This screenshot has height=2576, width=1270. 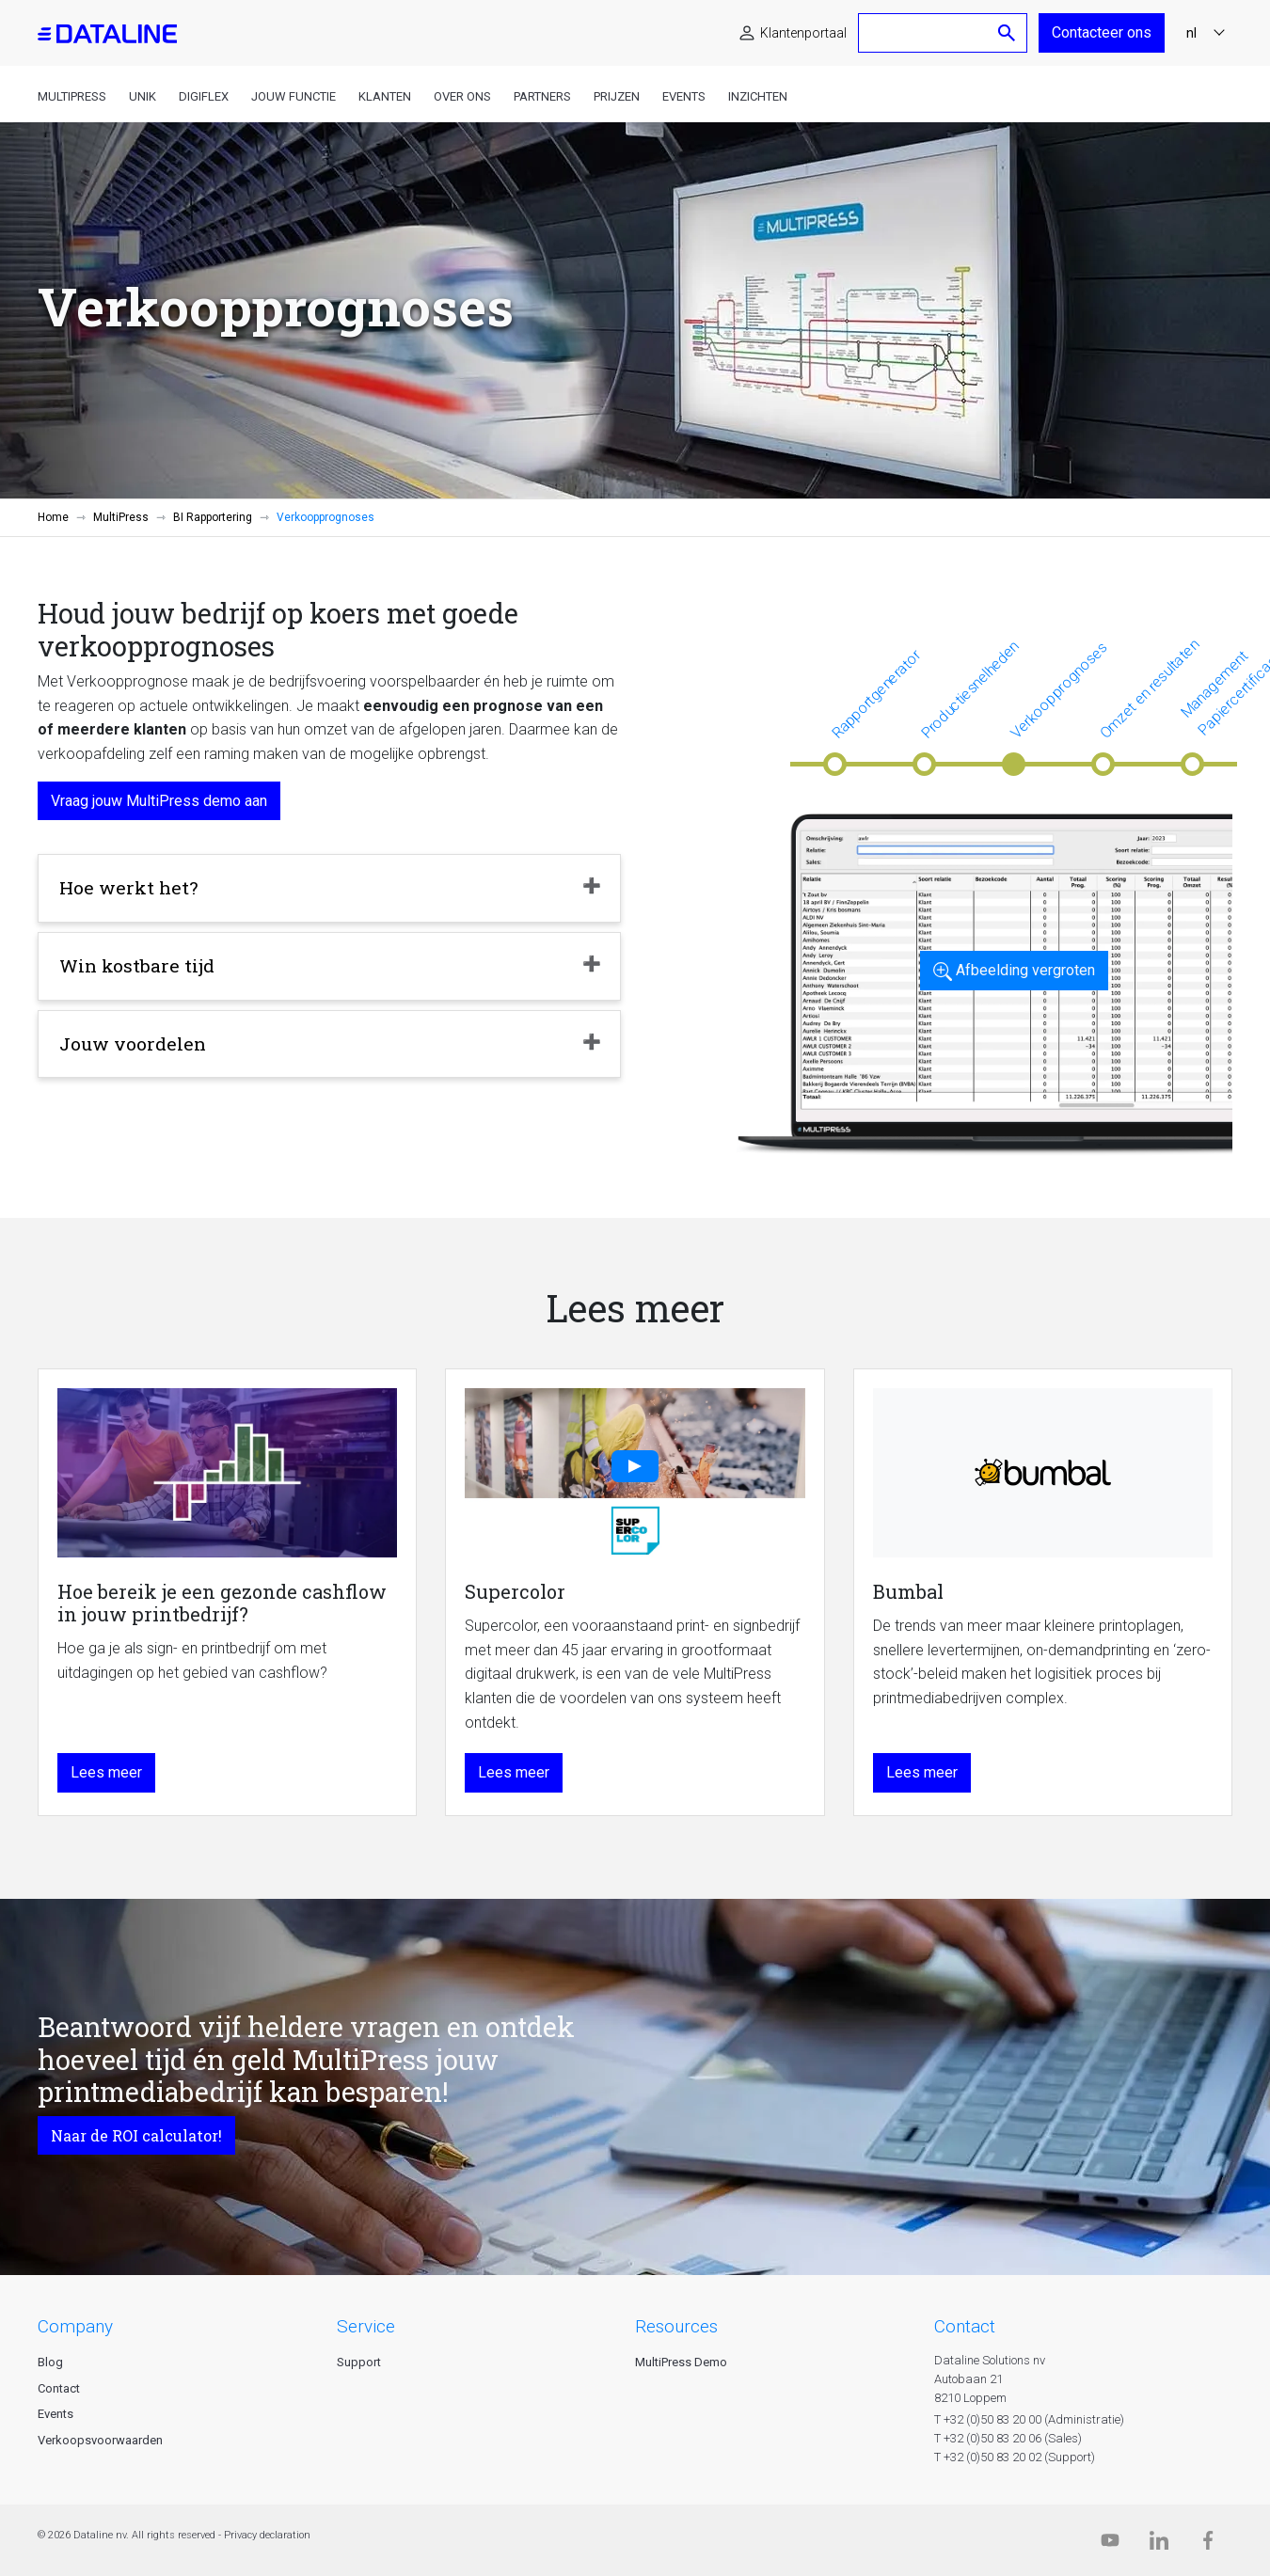 What do you see at coordinates (72, 96) in the screenshot?
I see `MultiPress` at bounding box center [72, 96].